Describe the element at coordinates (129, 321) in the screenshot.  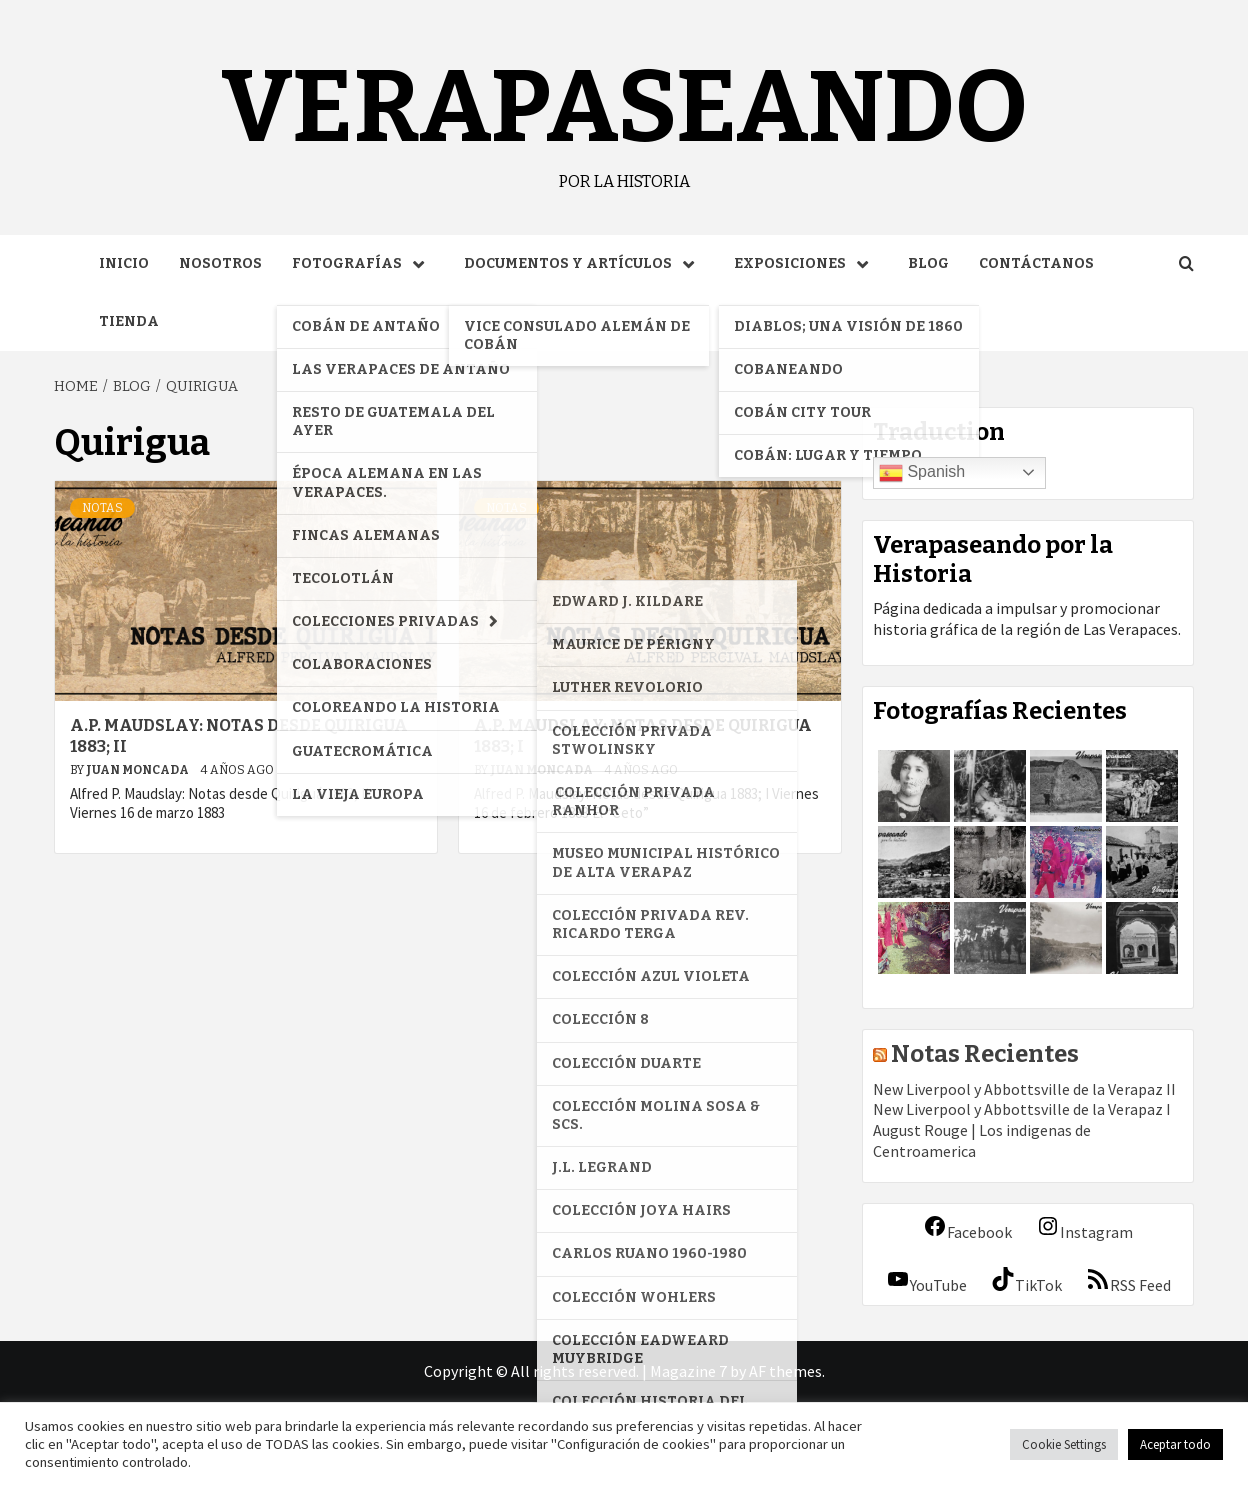
I see `Tienda` at that location.